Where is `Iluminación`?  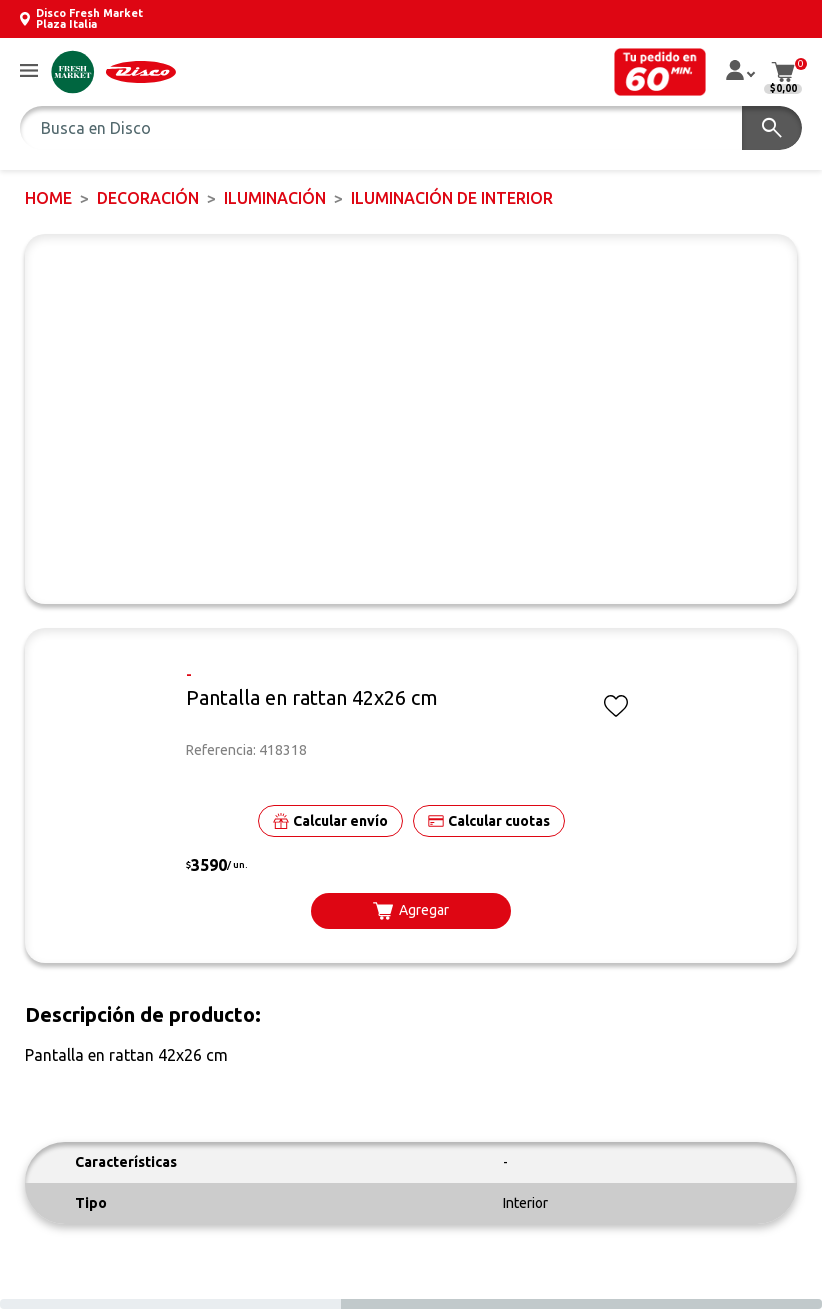
Iluminación is located at coordinates (275, 198).